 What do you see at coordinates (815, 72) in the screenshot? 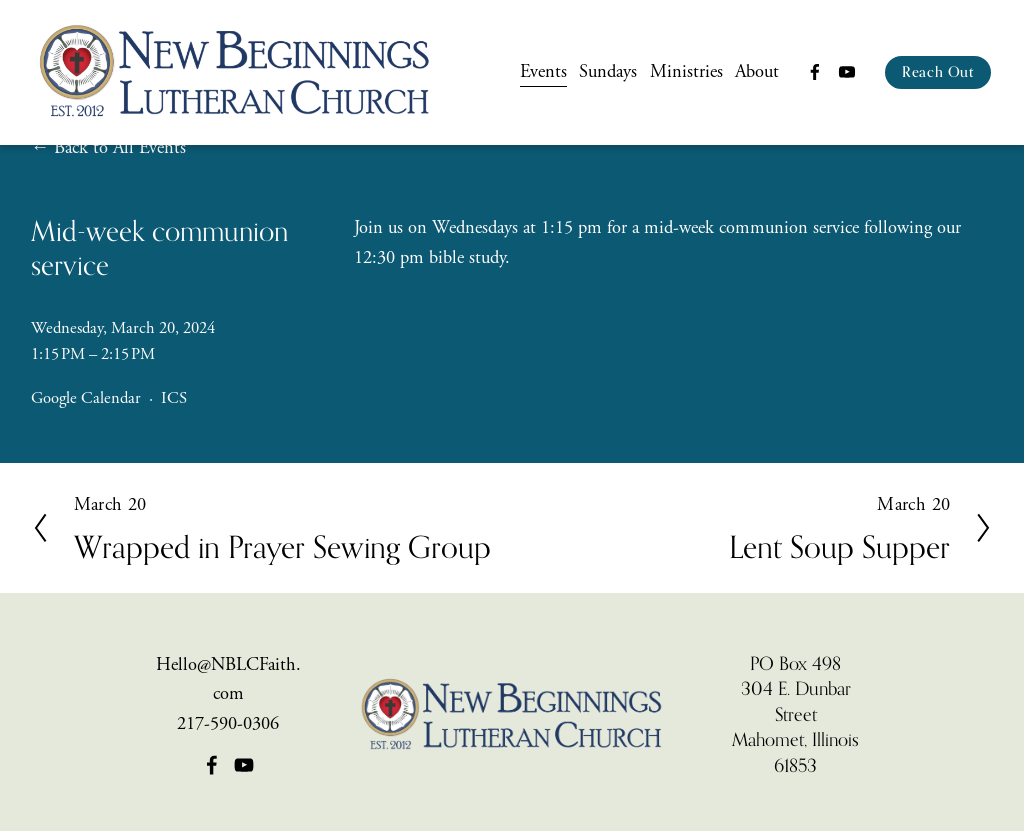
I see `[Facebook]` at bounding box center [815, 72].